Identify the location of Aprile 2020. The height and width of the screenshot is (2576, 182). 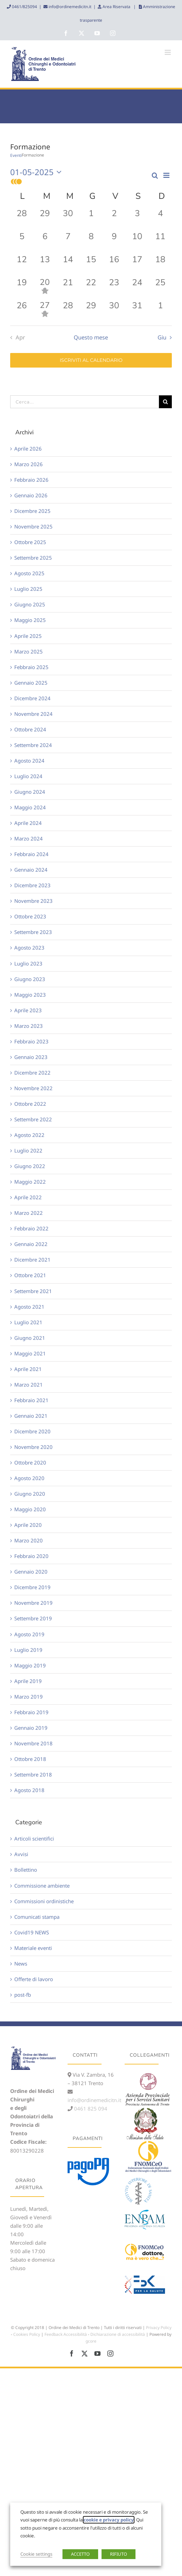
(28, 1524).